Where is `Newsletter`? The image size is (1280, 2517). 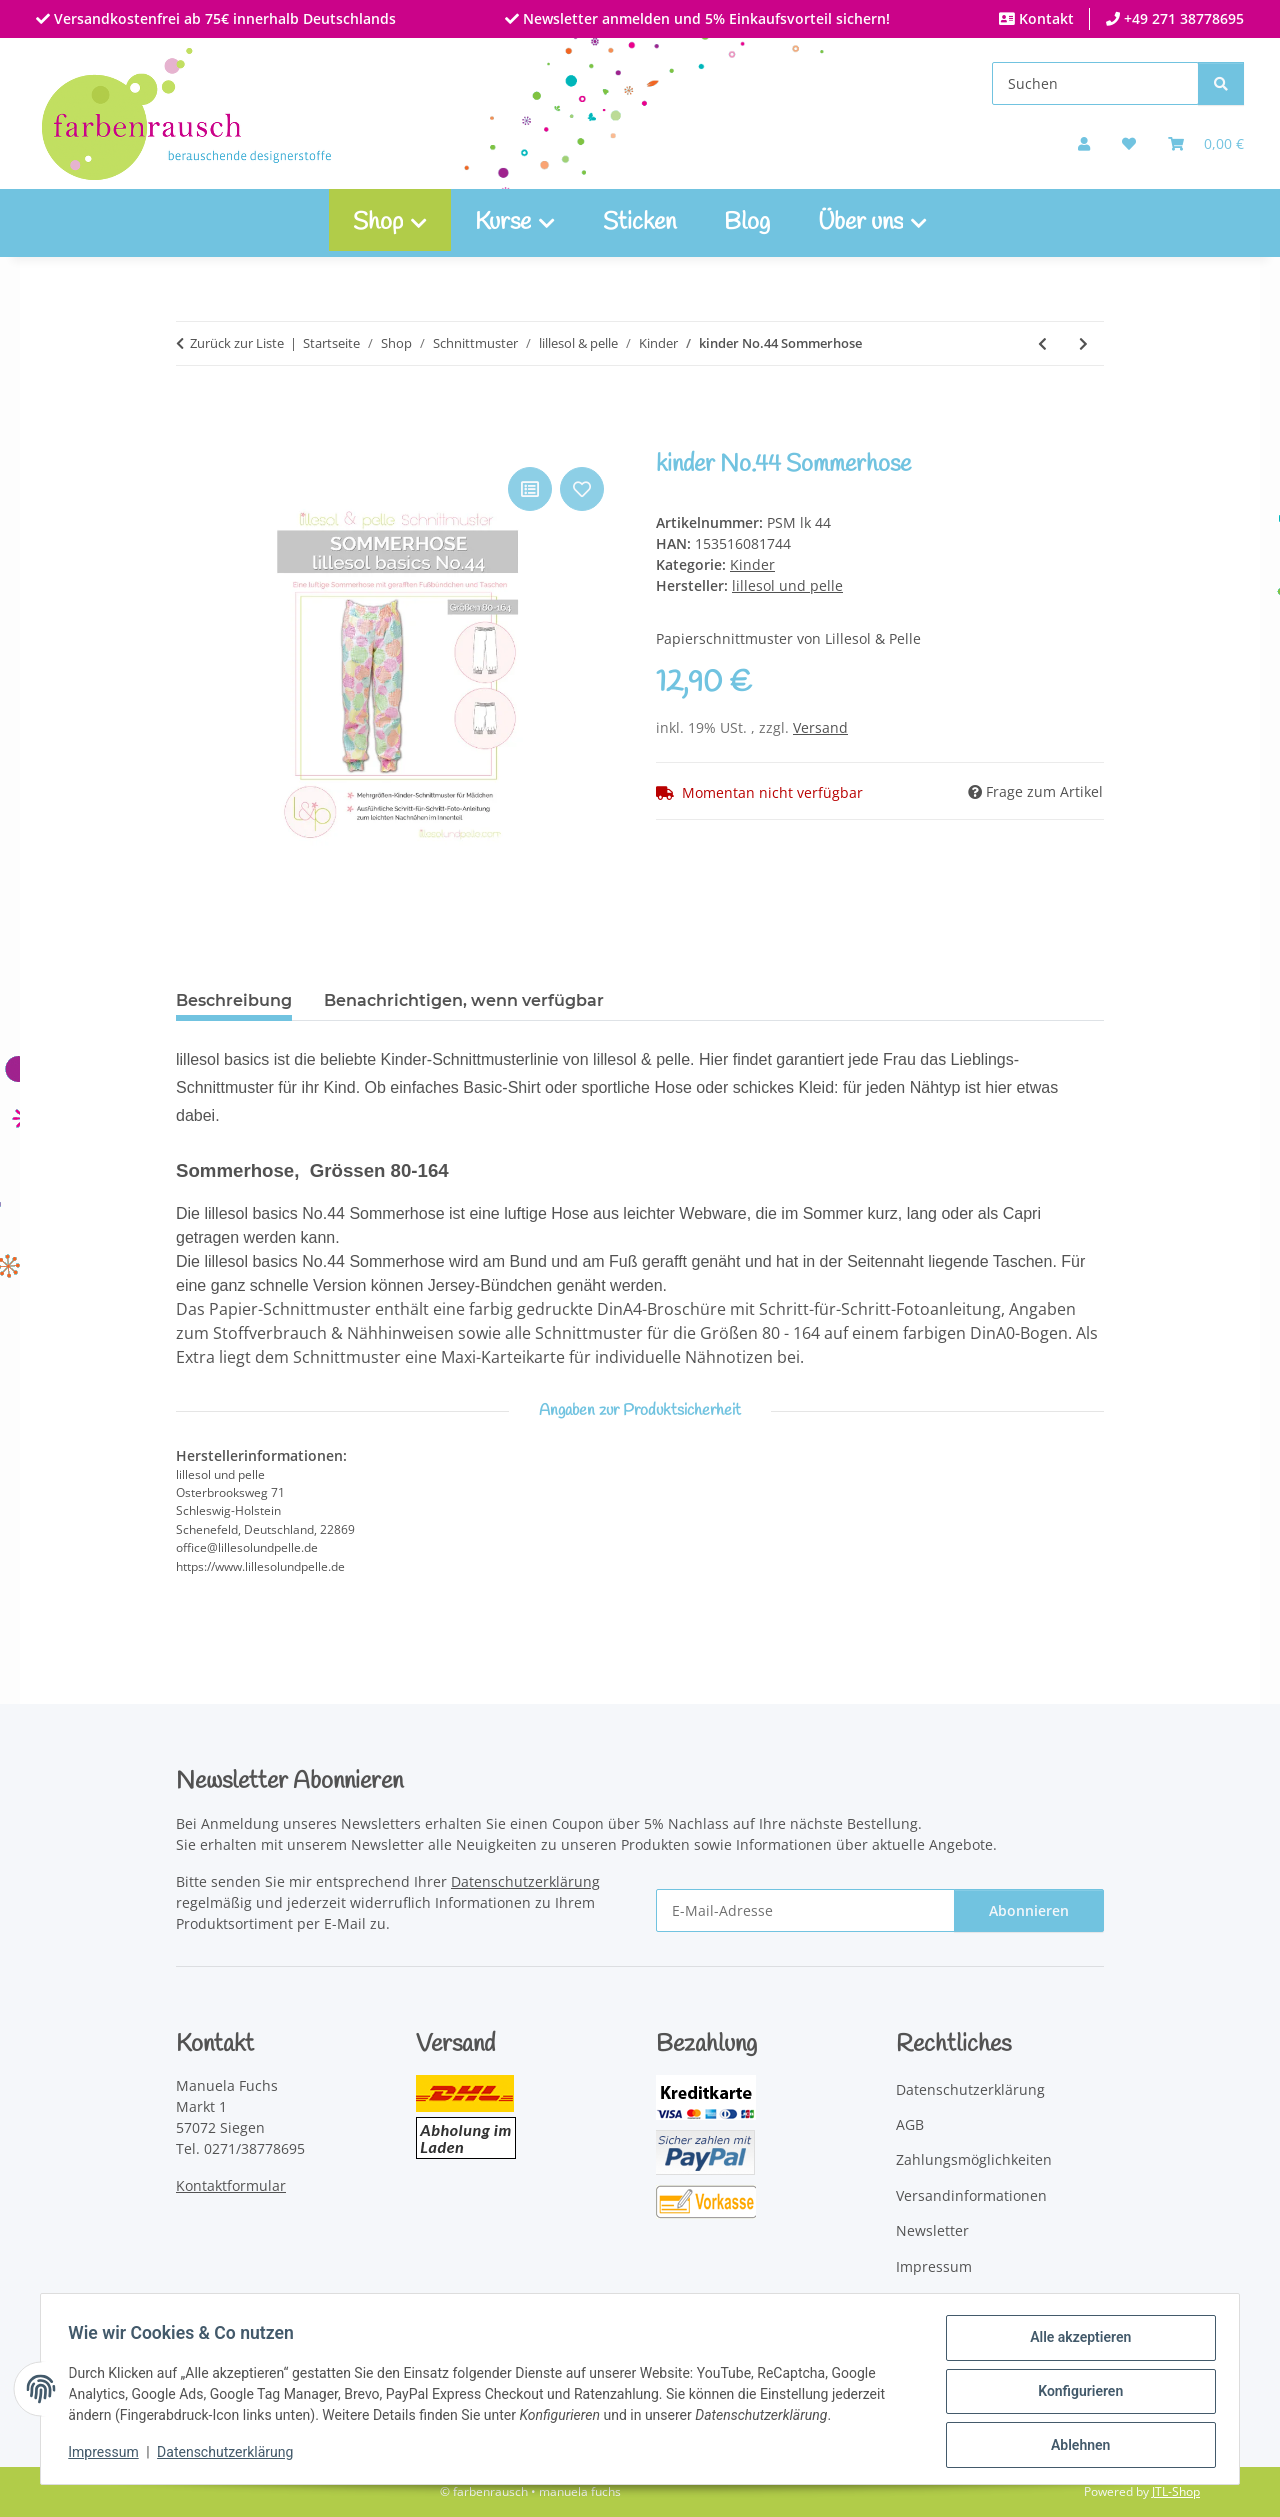
Newsletter is located at coordinates (932, 2230).